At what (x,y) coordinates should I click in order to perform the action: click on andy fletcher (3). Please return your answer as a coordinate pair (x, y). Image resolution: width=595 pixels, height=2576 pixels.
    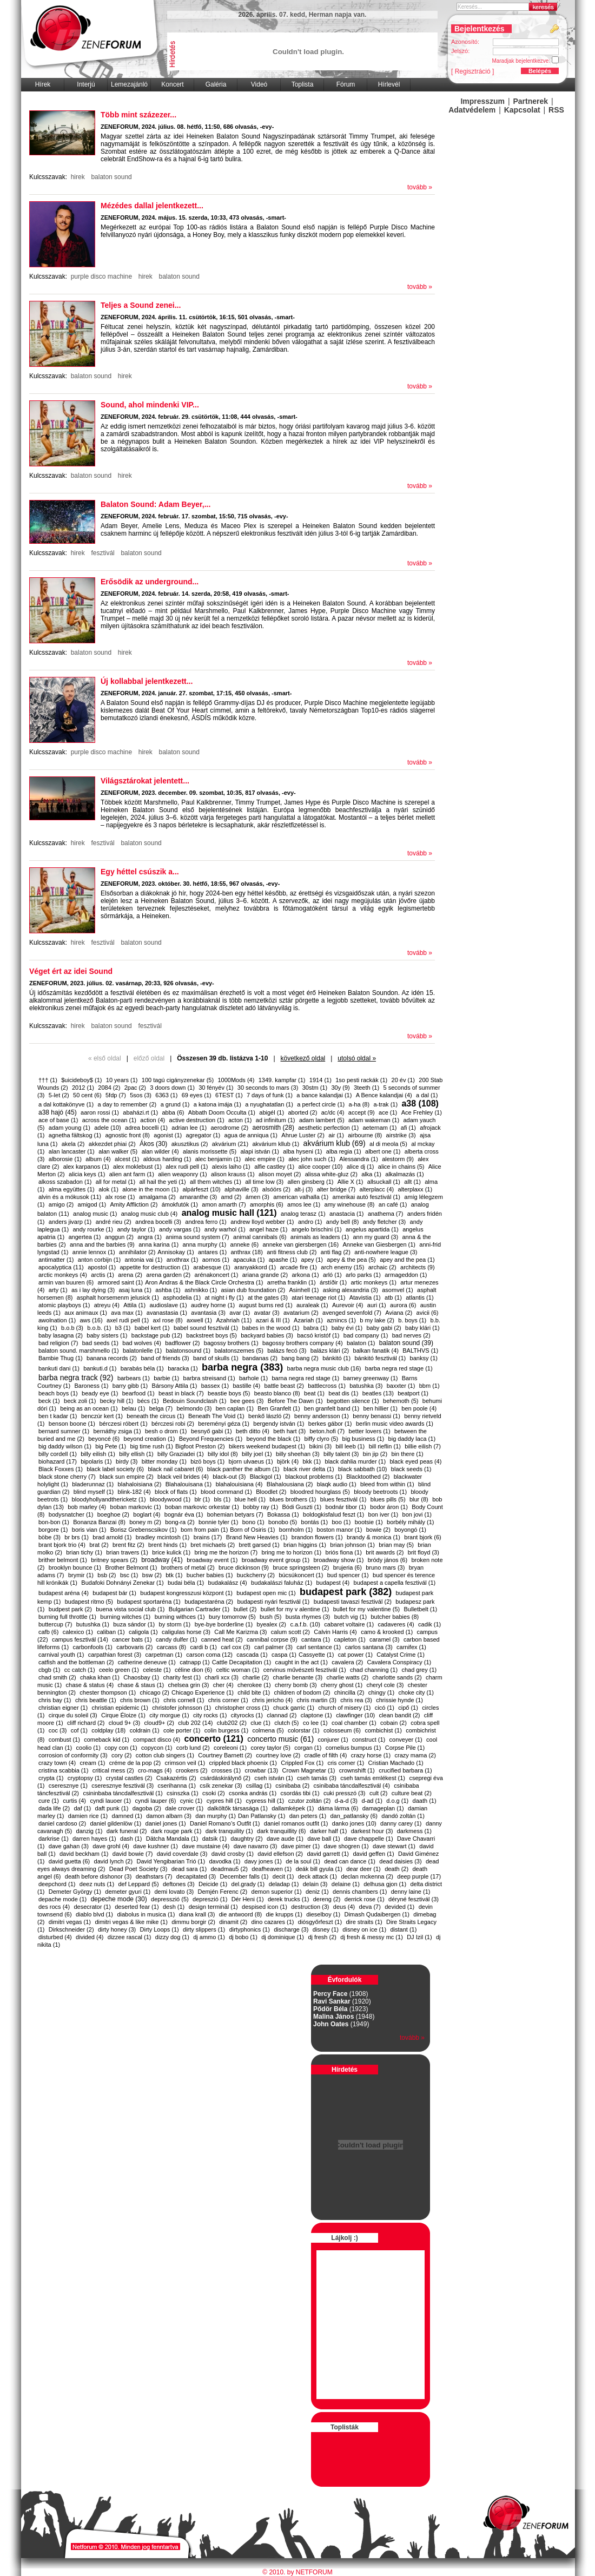
    Looking at the image, I should click on (384, 1221).